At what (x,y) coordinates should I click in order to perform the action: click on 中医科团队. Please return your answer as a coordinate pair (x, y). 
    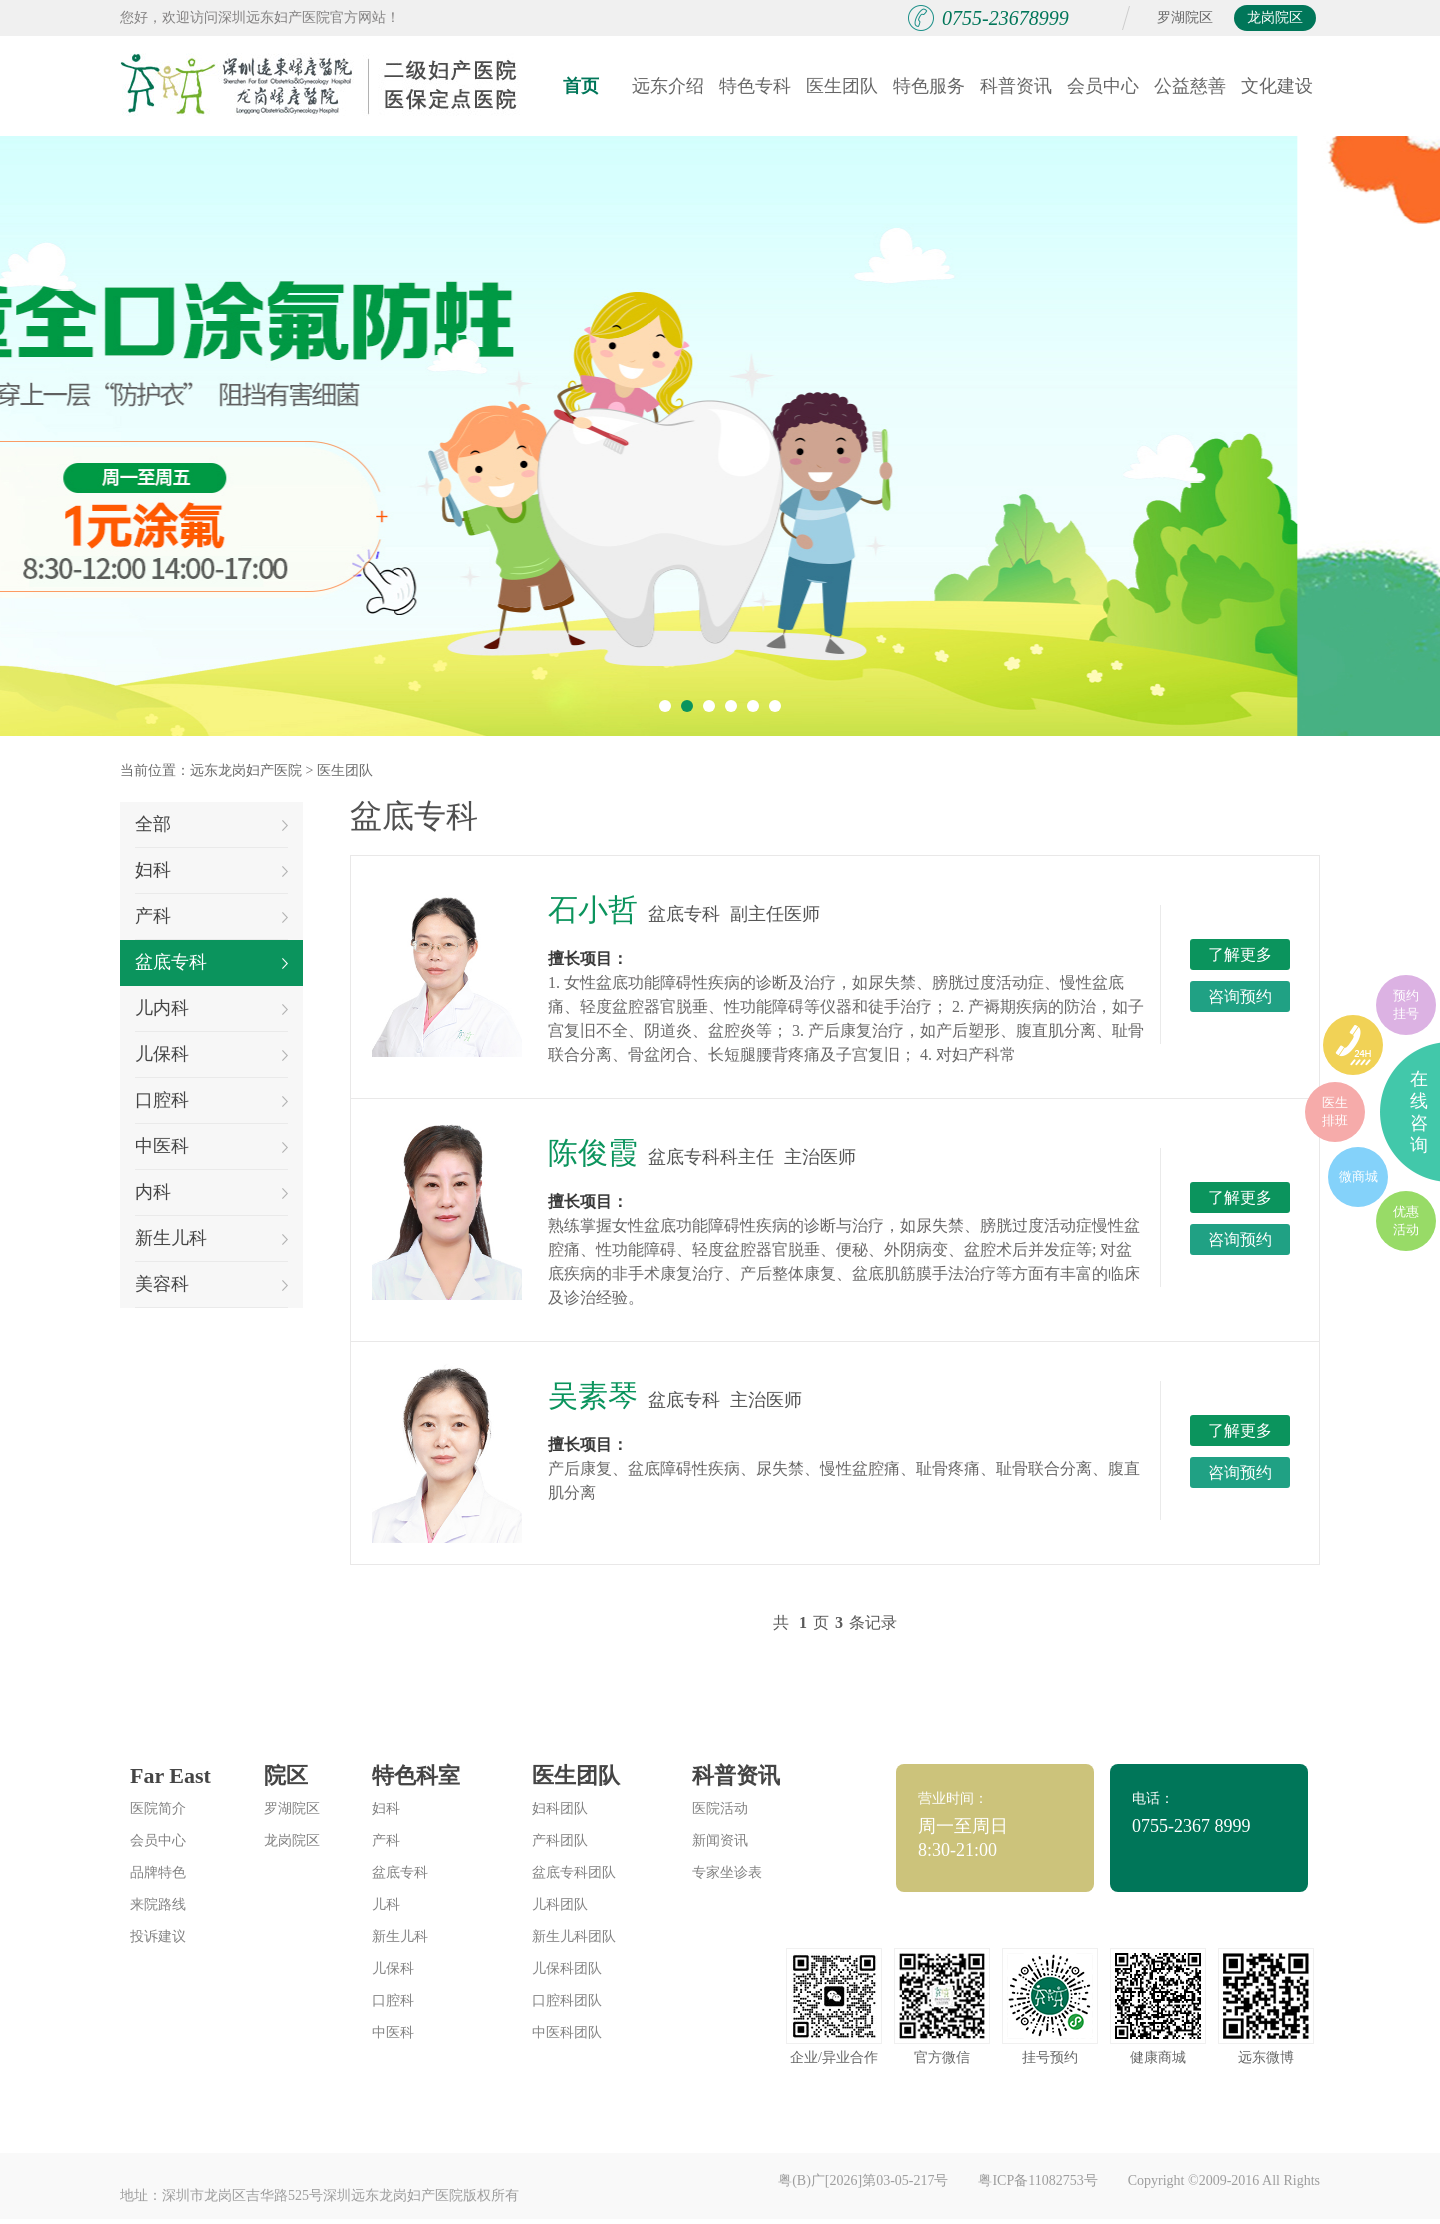
    Looking at the image, I should click on (567, 2032).